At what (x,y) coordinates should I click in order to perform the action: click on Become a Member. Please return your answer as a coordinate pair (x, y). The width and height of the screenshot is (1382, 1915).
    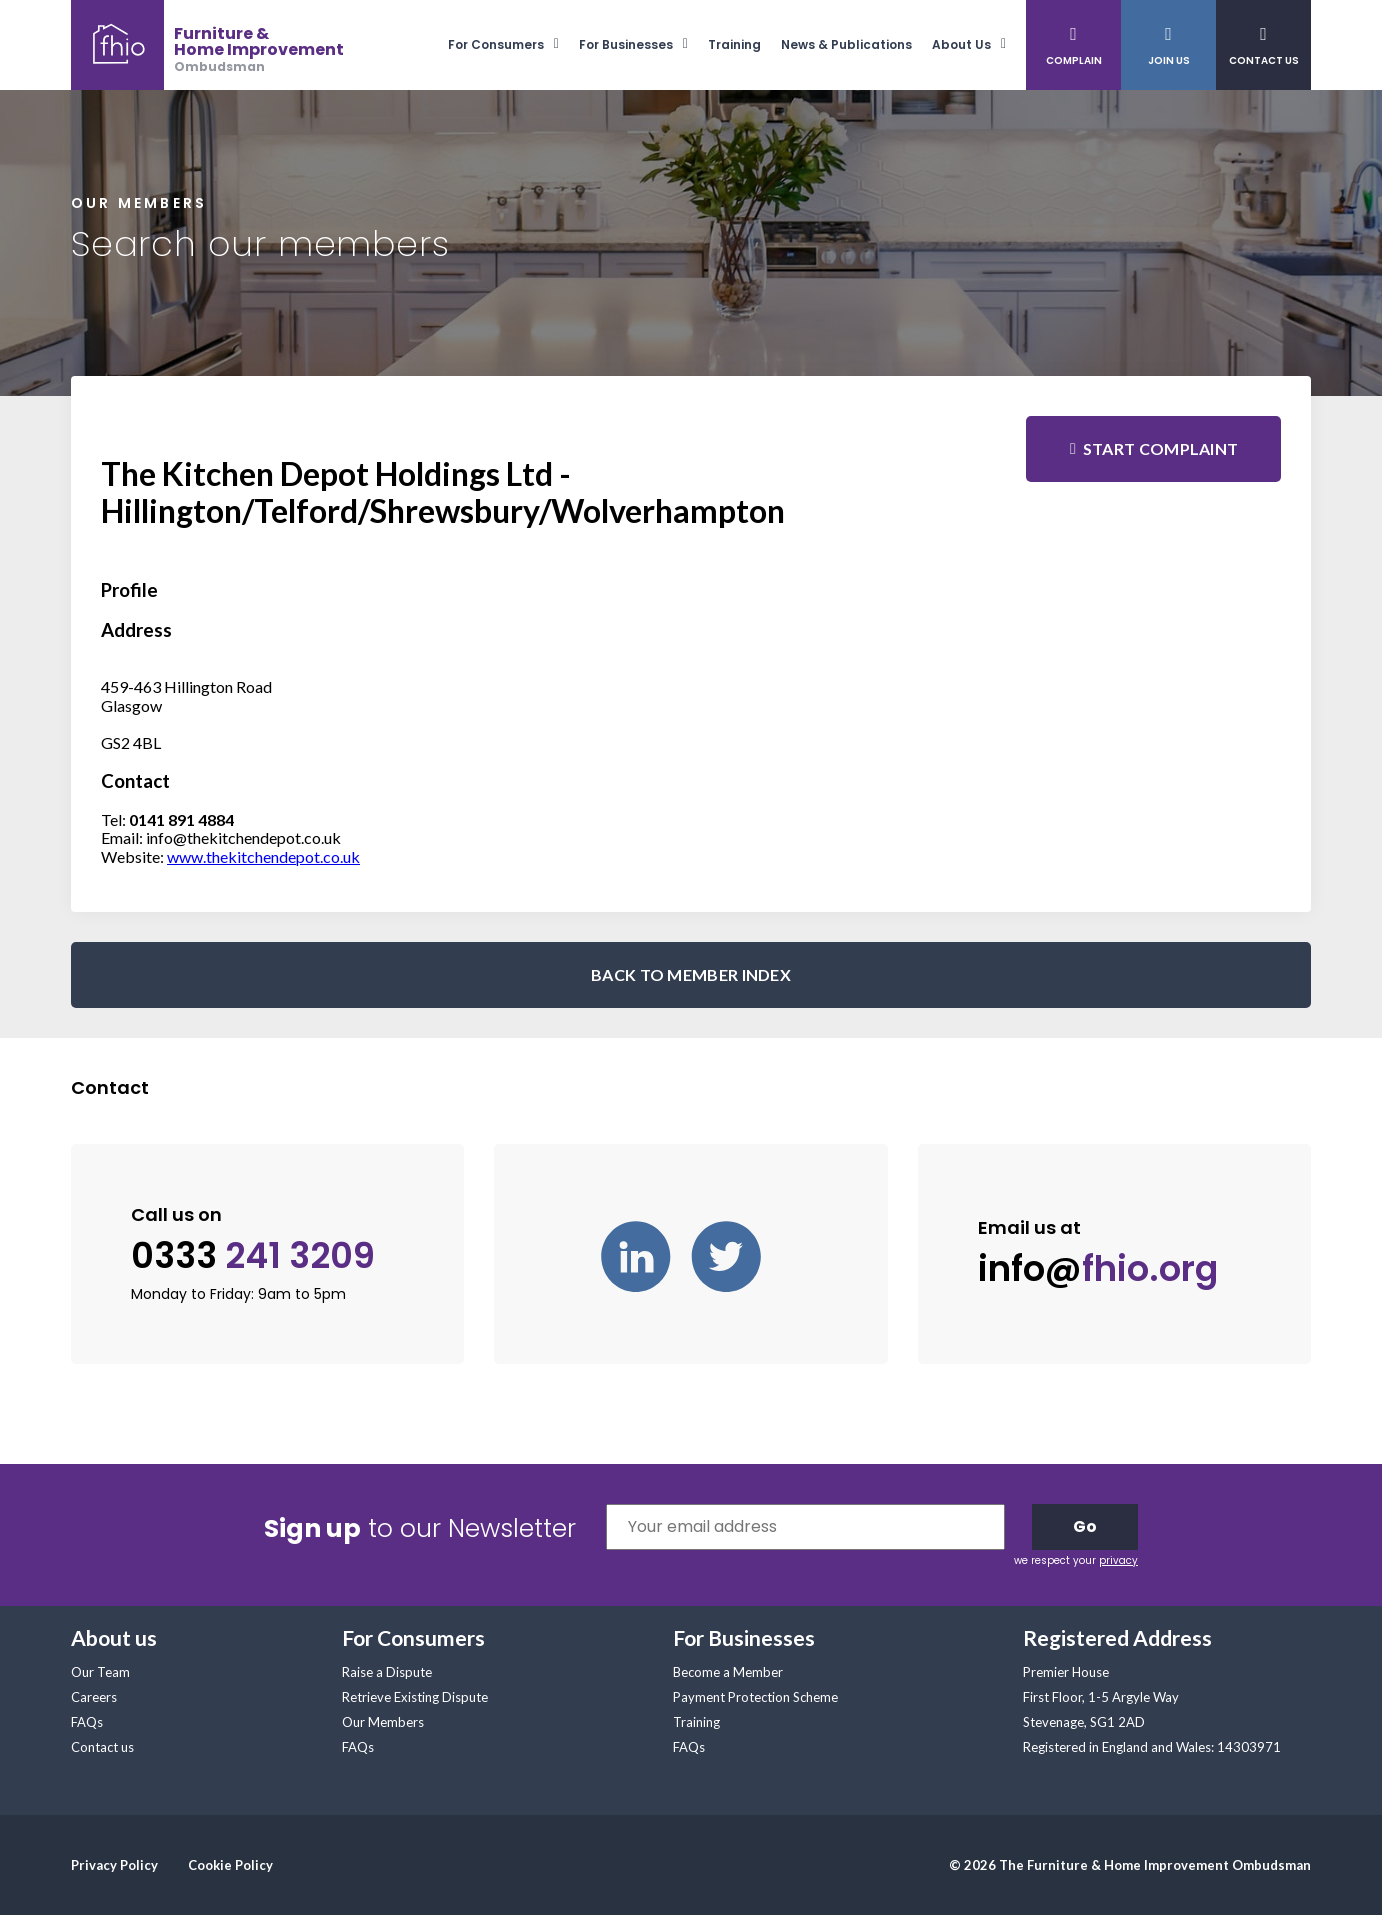
    Looking at the image, I should click on (728, 1672).